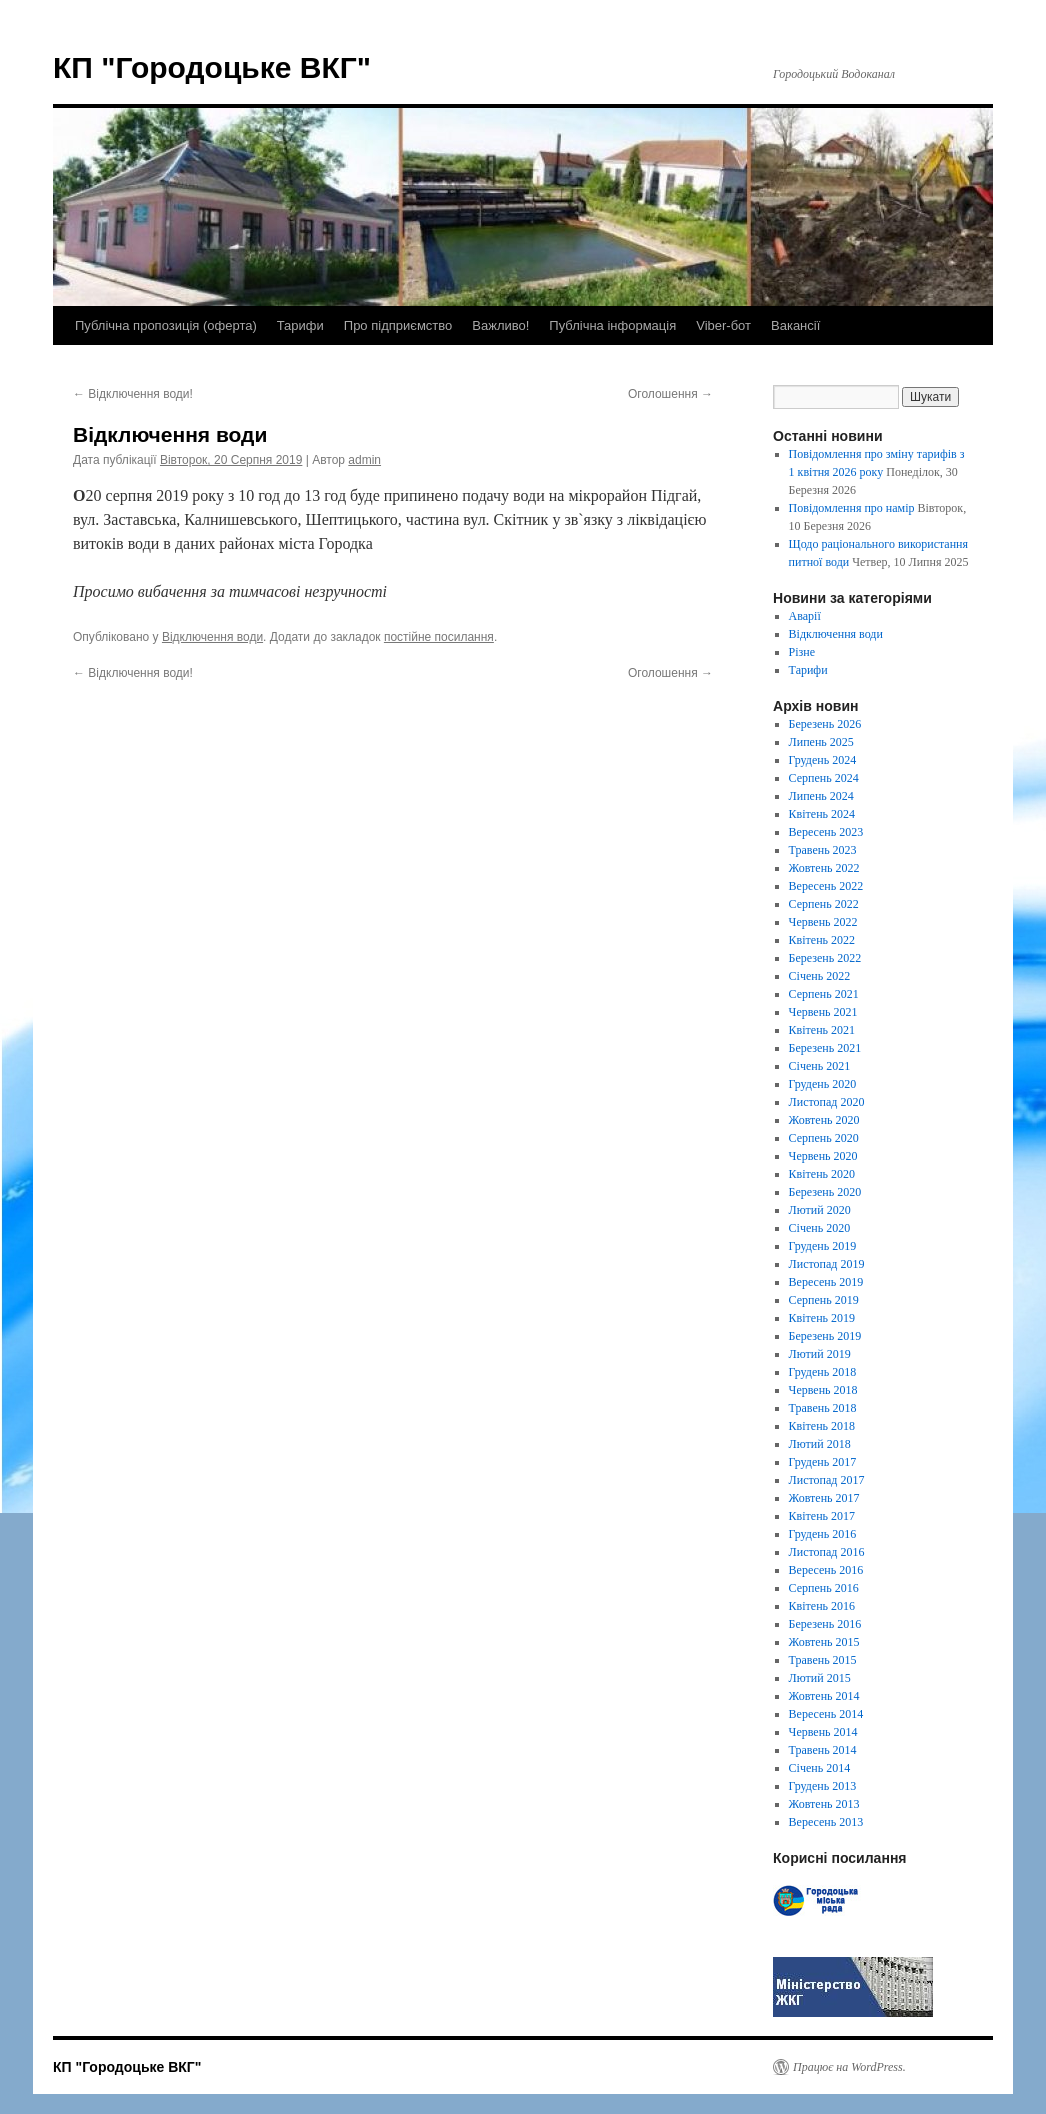  What do you see at coordinates (820, 1066) in the screenshot?
I see `Січень 2021` at bounding box center [820, 1066].